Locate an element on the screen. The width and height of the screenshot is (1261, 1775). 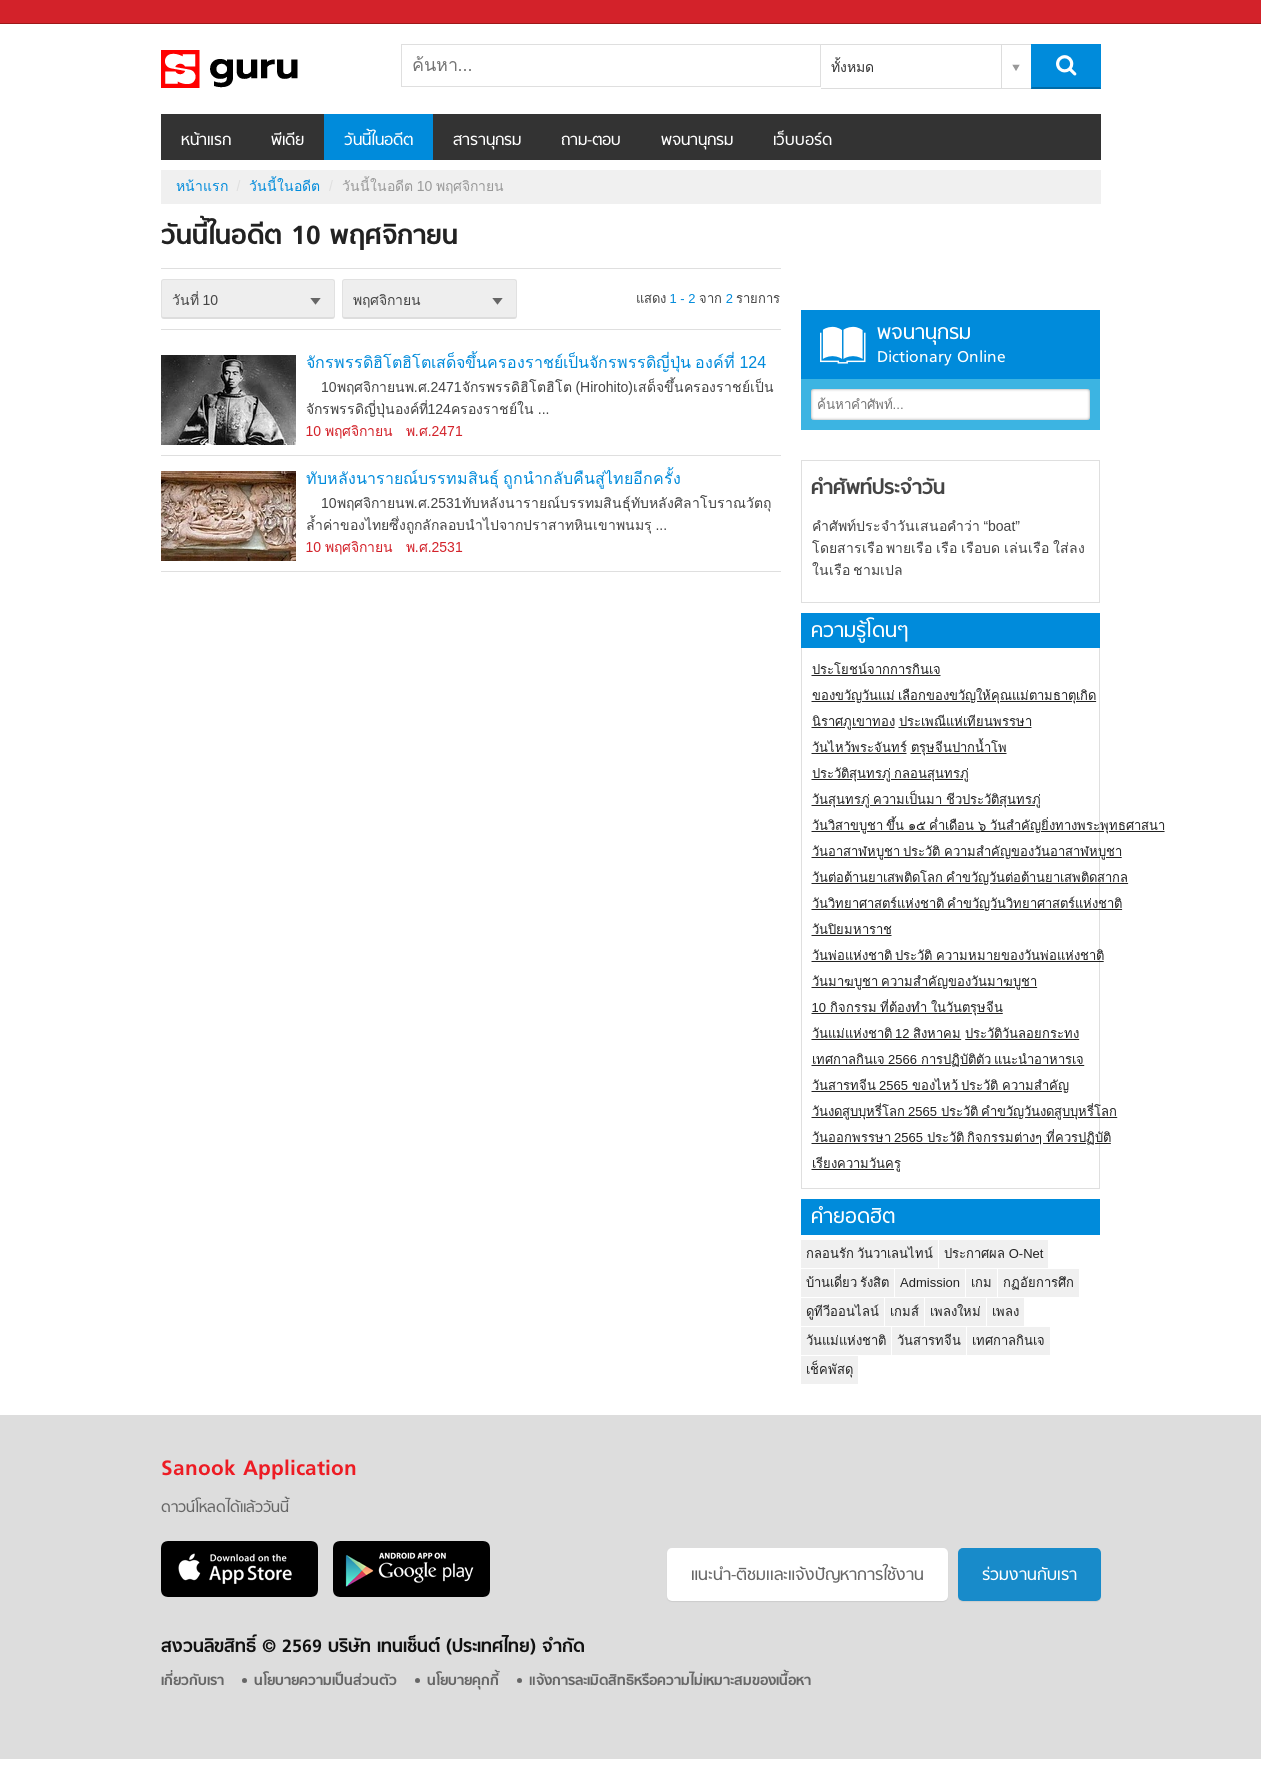
วันที่ 10 is located at coordinates (195, 300).